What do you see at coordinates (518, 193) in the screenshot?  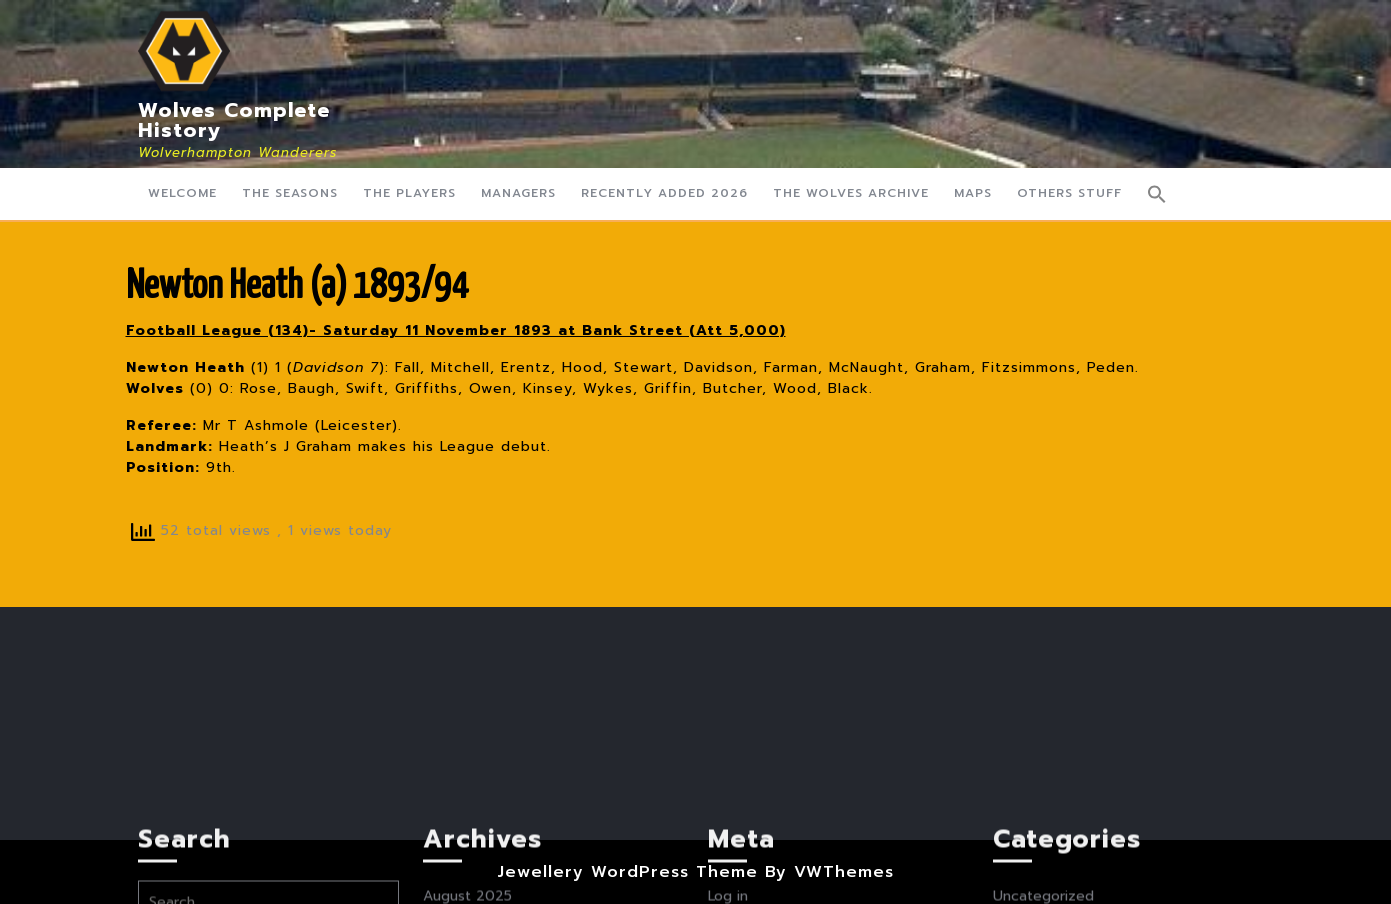 I see `Managers` at bounding box center [518, 193].